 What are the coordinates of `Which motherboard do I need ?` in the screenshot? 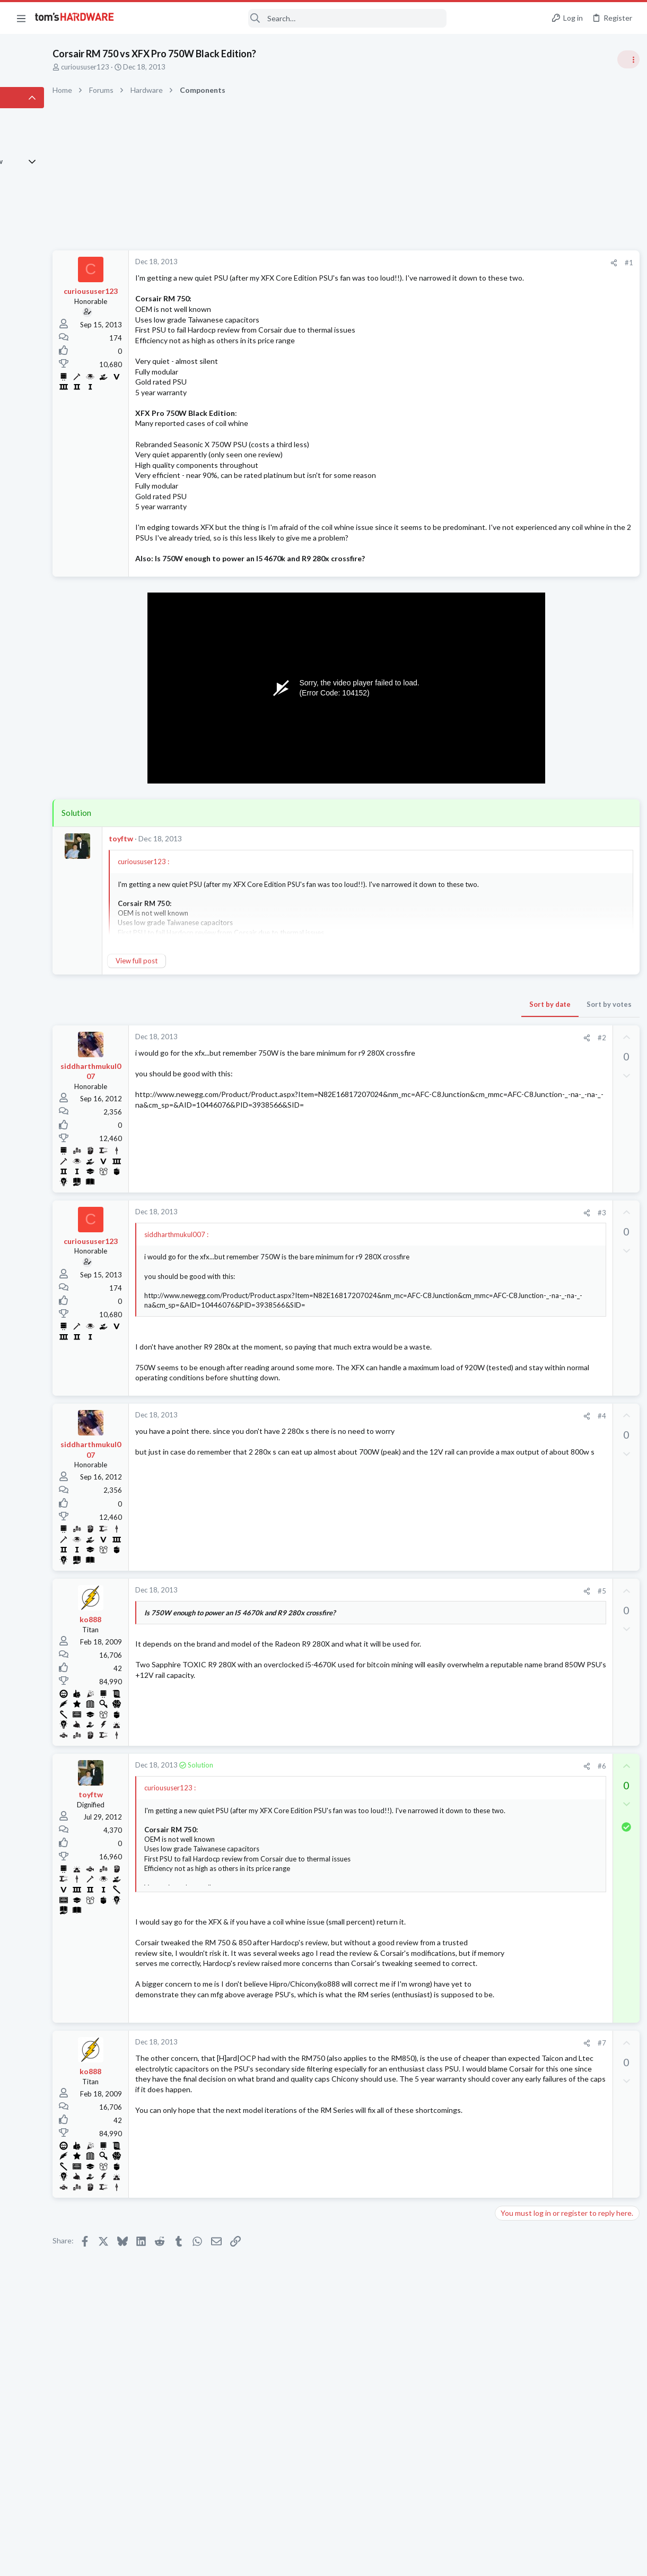 It's located at (564, 1468).